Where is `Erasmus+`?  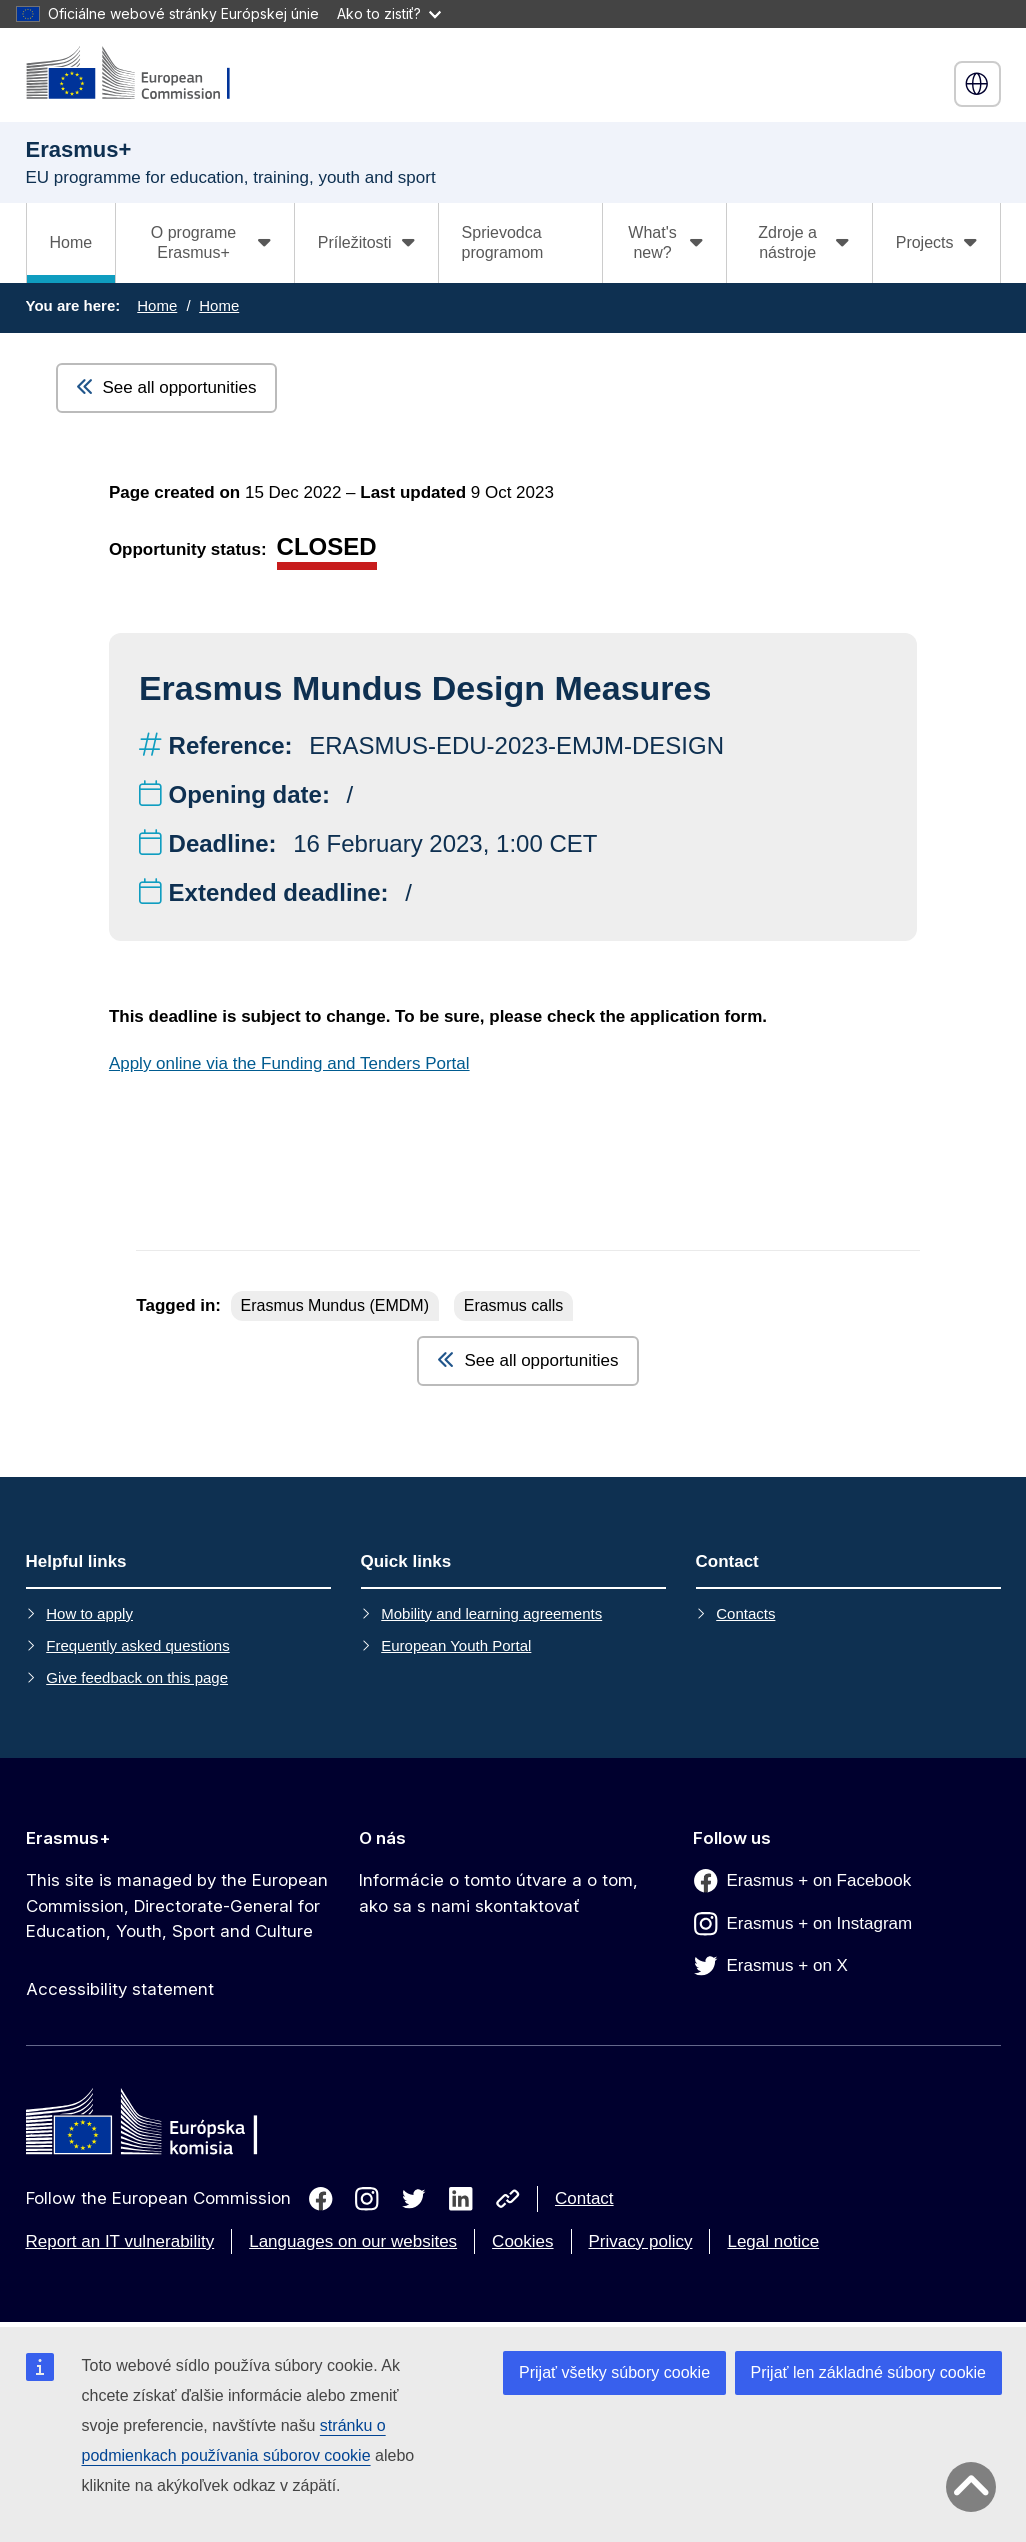 Erasmus+ is located at coordinates (68, 1838).